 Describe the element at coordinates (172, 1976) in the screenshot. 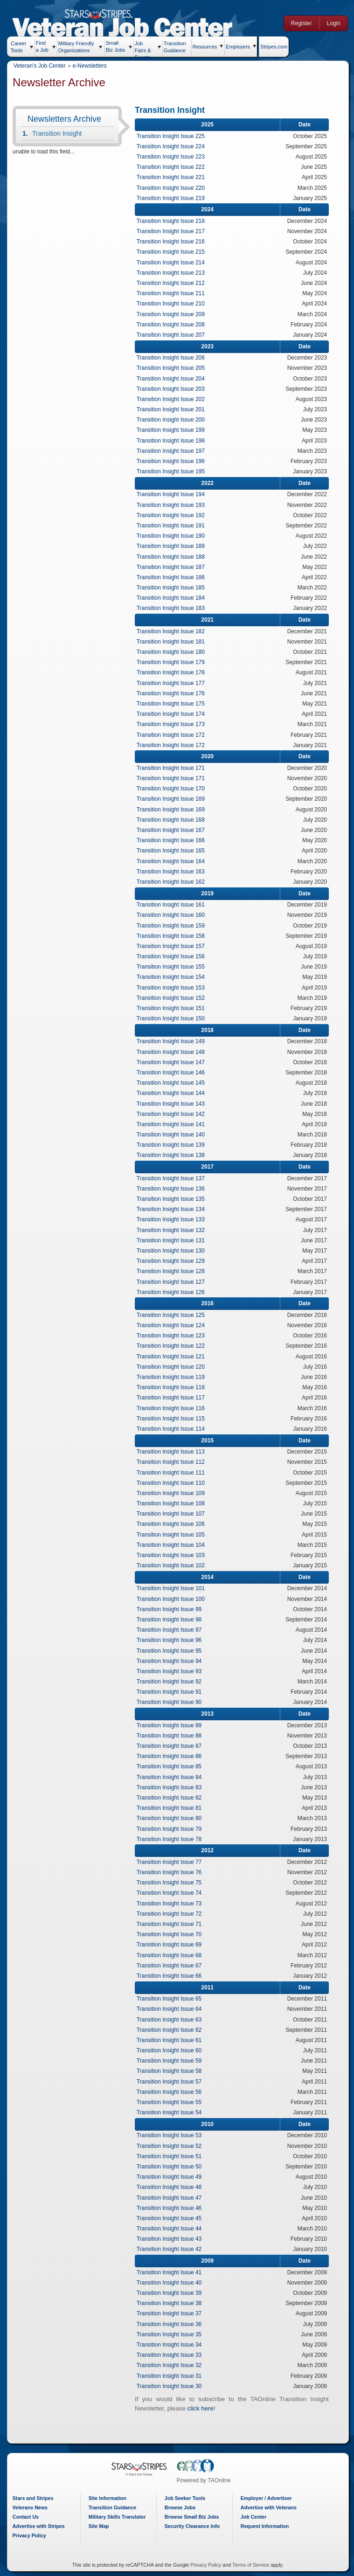

I see `Transition Insight Issue 66` at that location.